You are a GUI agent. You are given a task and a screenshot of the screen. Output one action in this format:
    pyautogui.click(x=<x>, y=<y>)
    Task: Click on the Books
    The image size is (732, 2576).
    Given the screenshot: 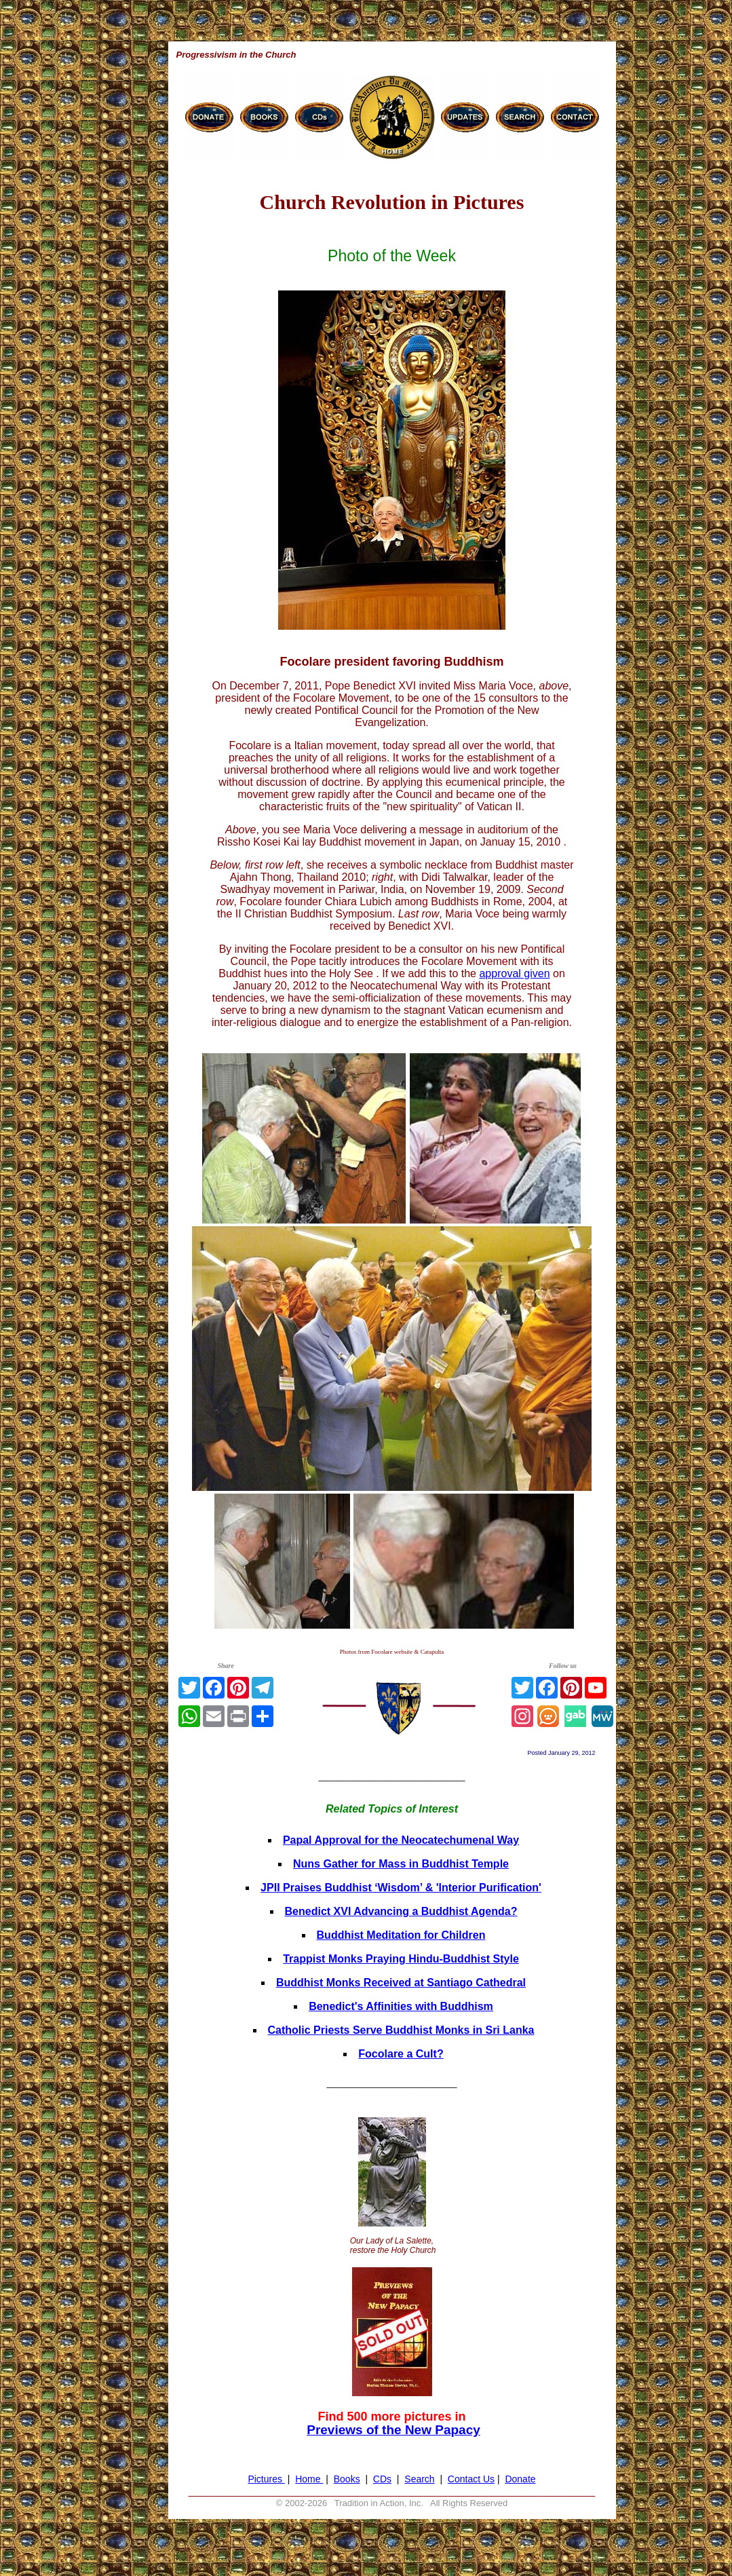 What is the action you would take?
    pyautogui.click(x=347, y=2479)
    